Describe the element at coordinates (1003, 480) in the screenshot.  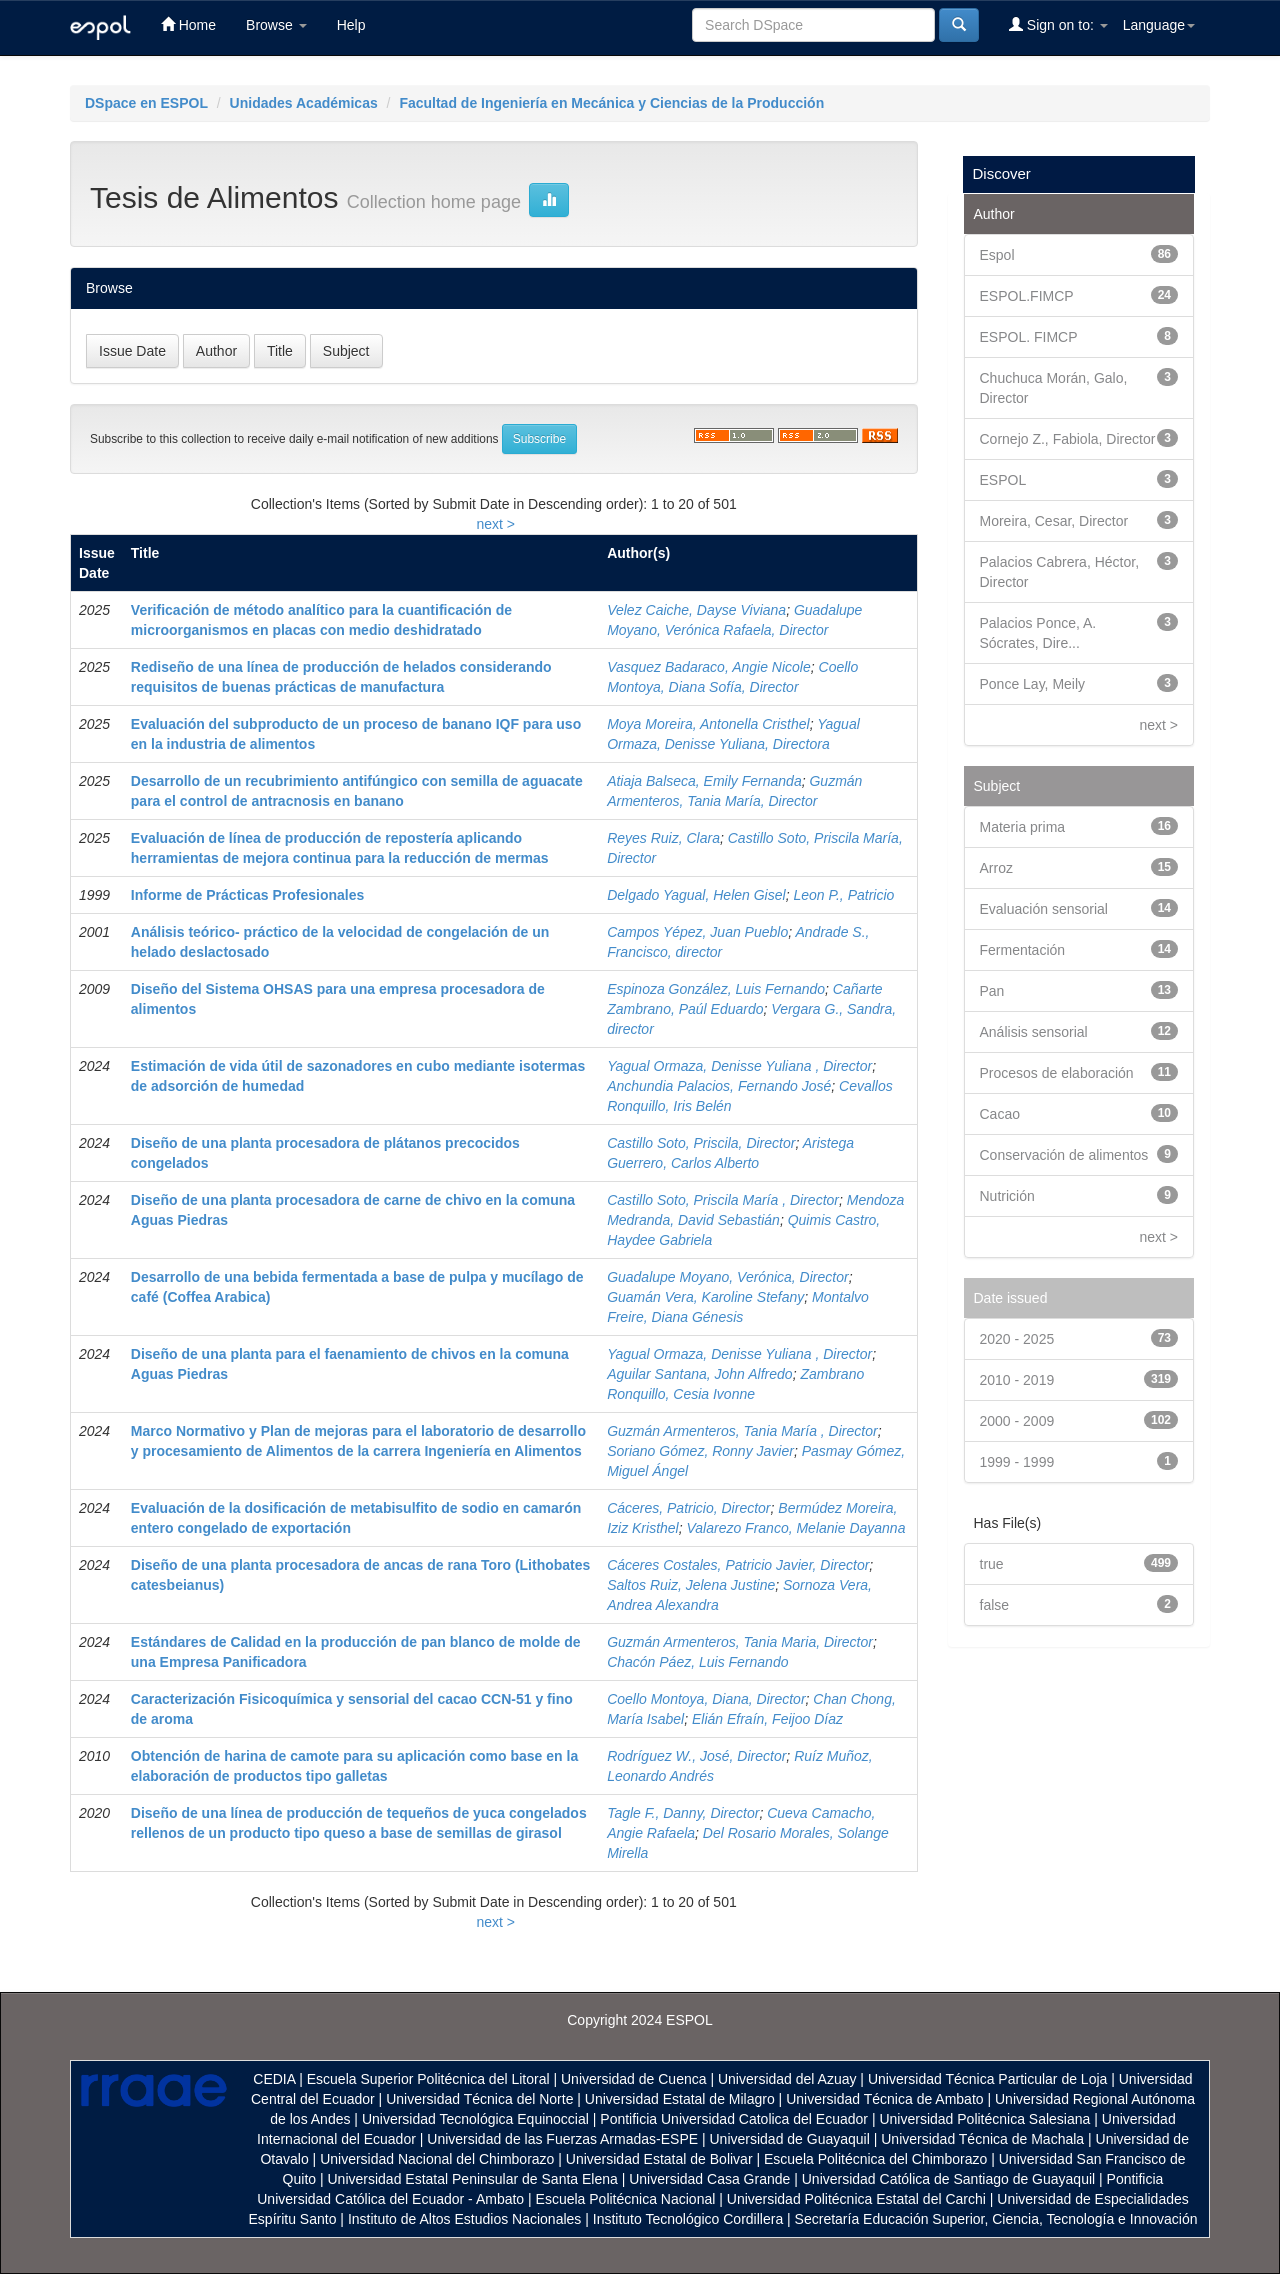
I see `ESPOL` at that location.